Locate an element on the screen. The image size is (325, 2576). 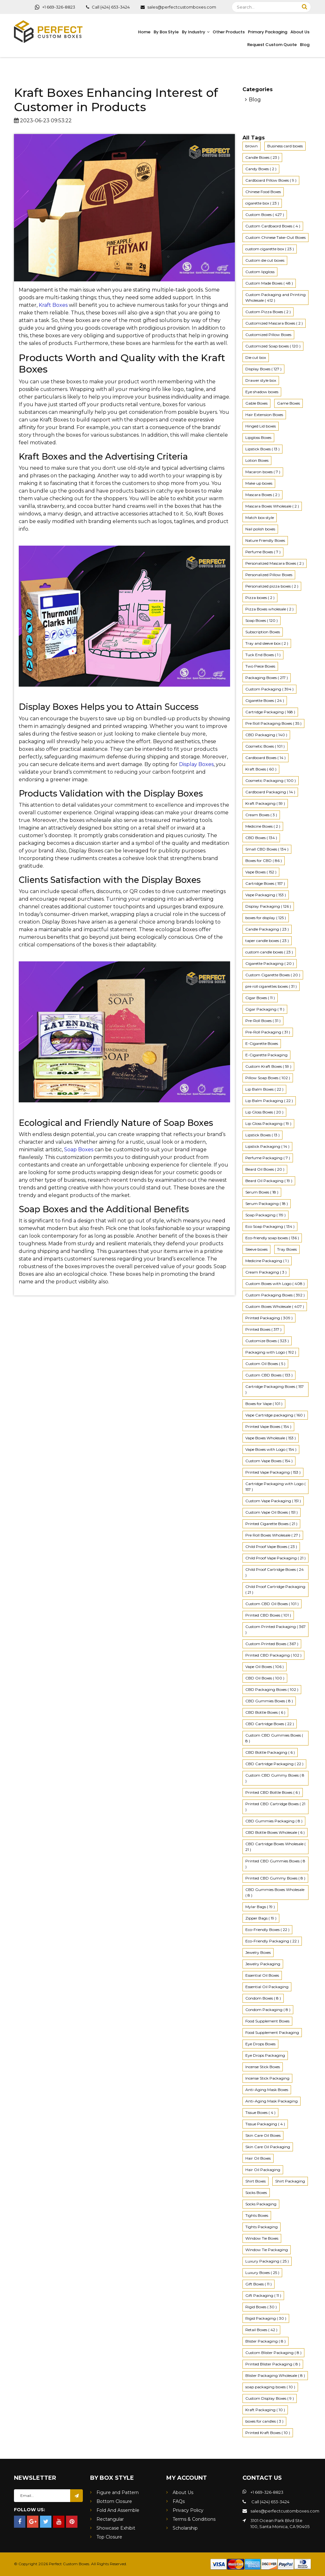
Kraft Packaging ( 59 ) [4K (2 items)] is located at coordinates (265, 803).